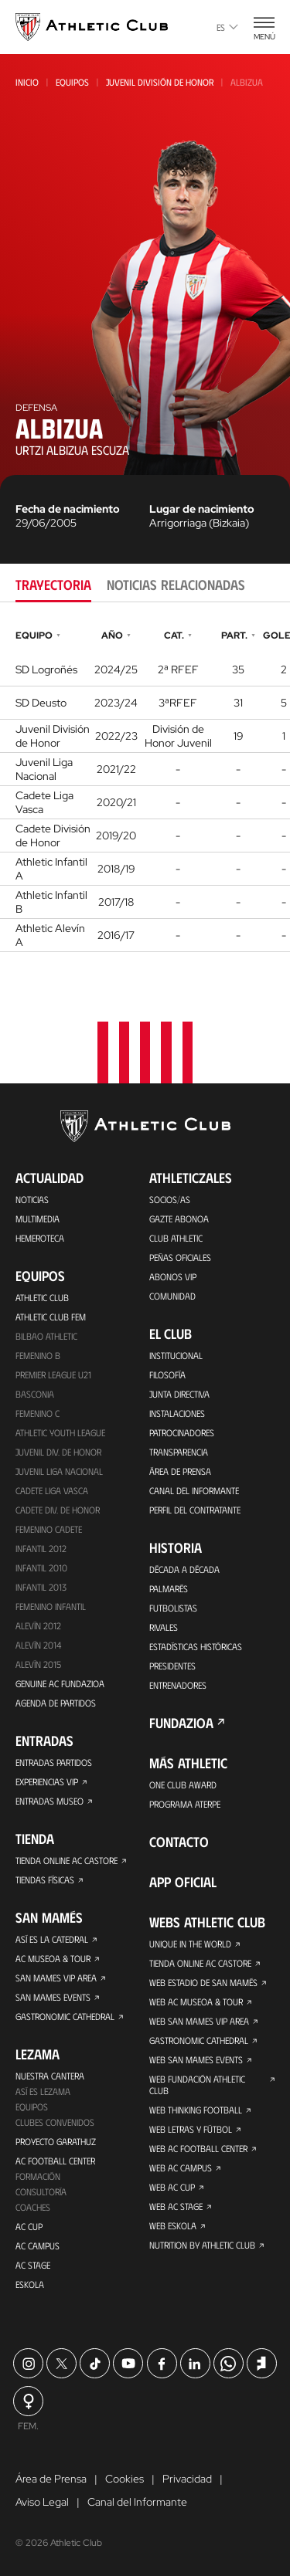  Describe the element at coordinates (41, 1567) in the screenshot. I see `Infantil 2010` at that location.